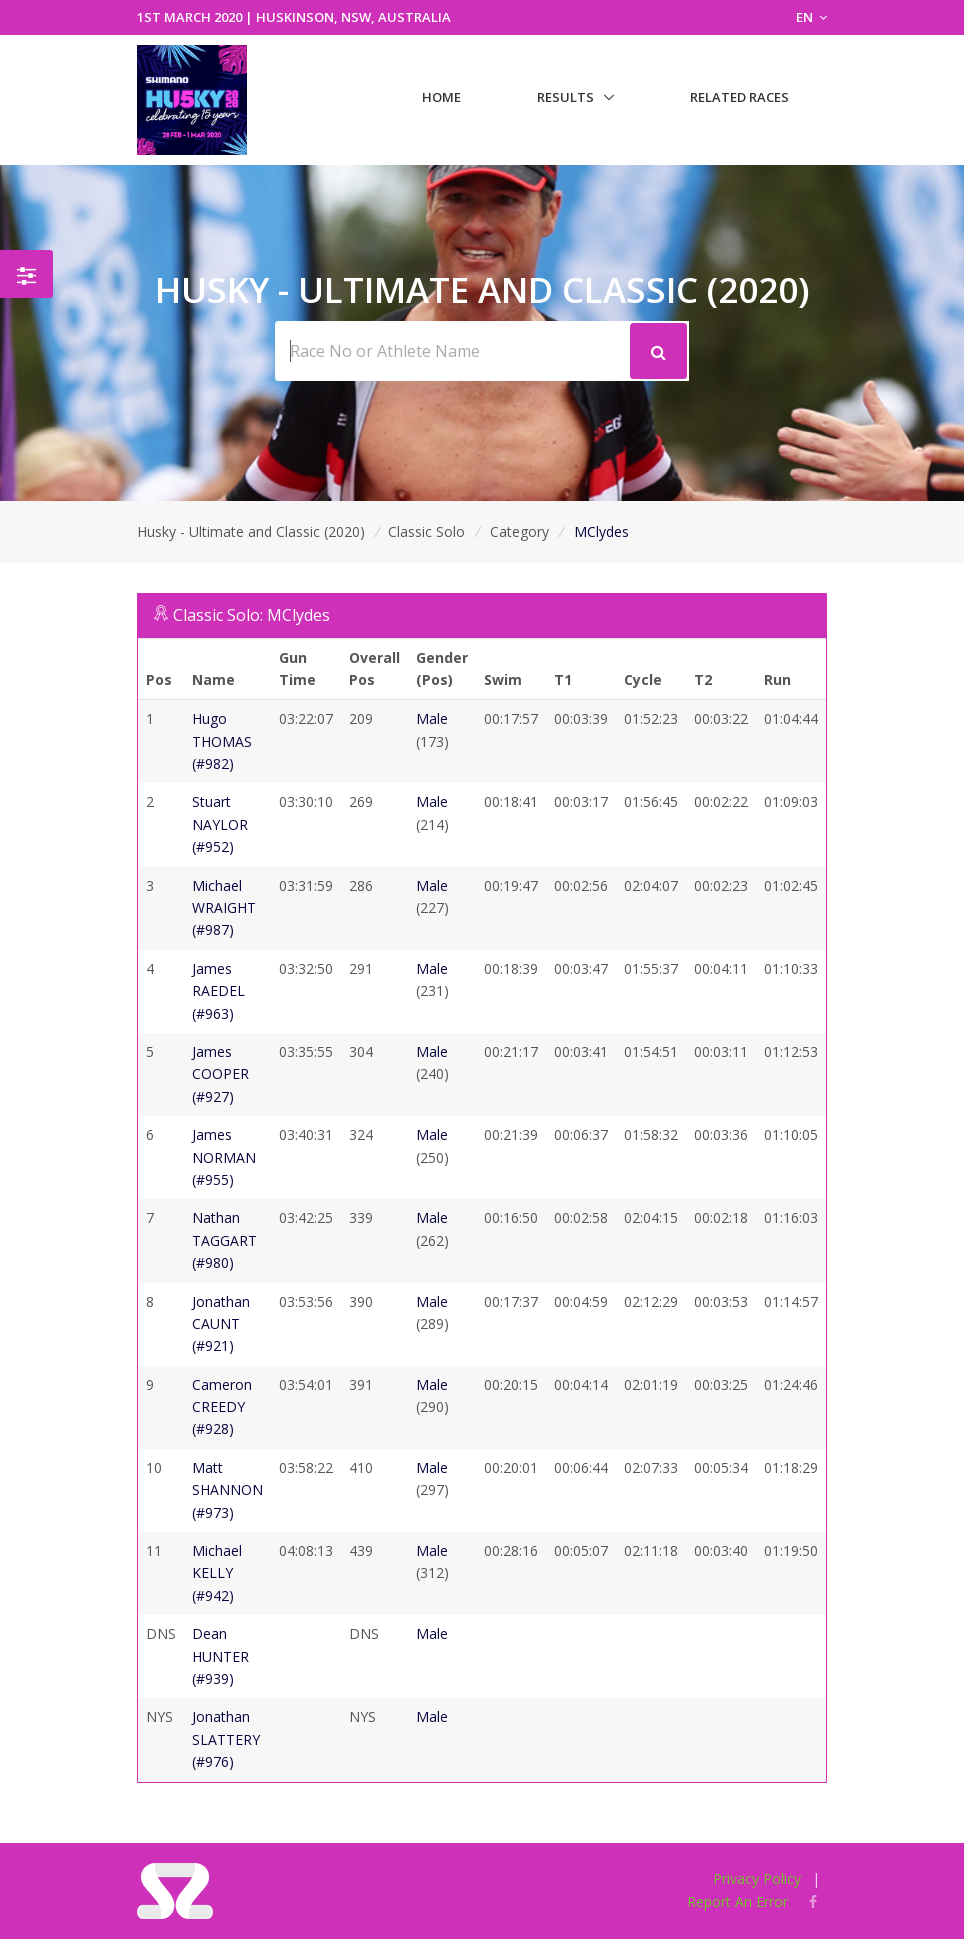  What do you see at coordinates (441, 97) in the screenshot?
I see `Home` at bounding box center [441, 97].